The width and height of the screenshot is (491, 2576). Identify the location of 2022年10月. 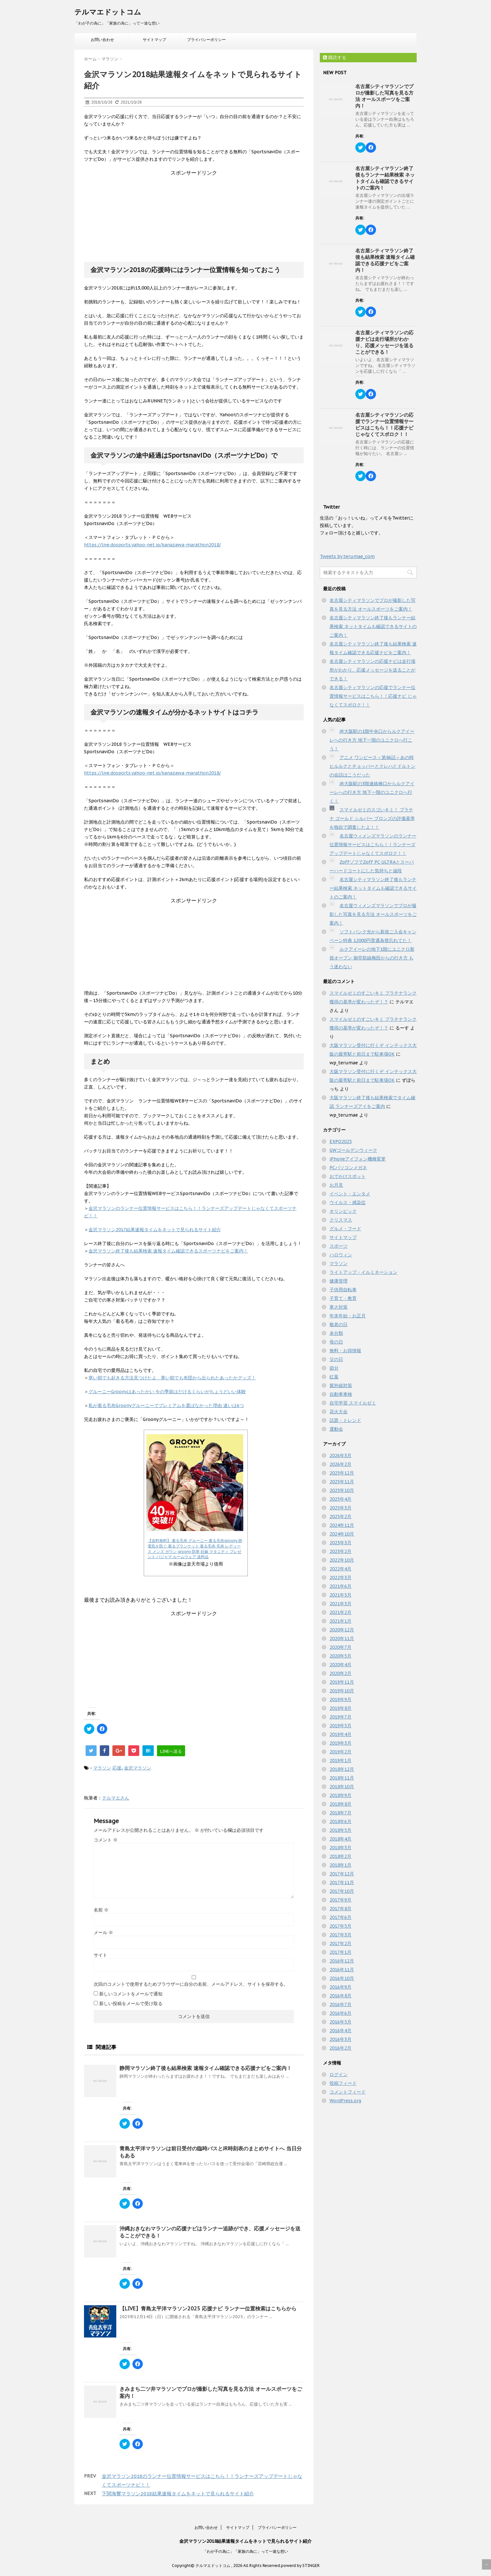
(341, 1560).